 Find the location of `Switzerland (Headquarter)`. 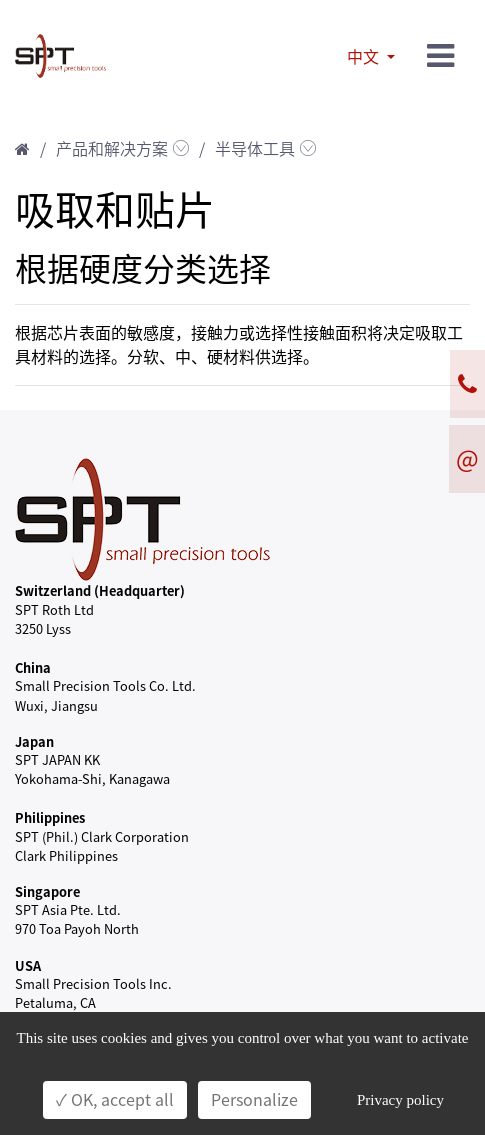

Switzerland (Headquarter) is located at coordinates (100, 590).